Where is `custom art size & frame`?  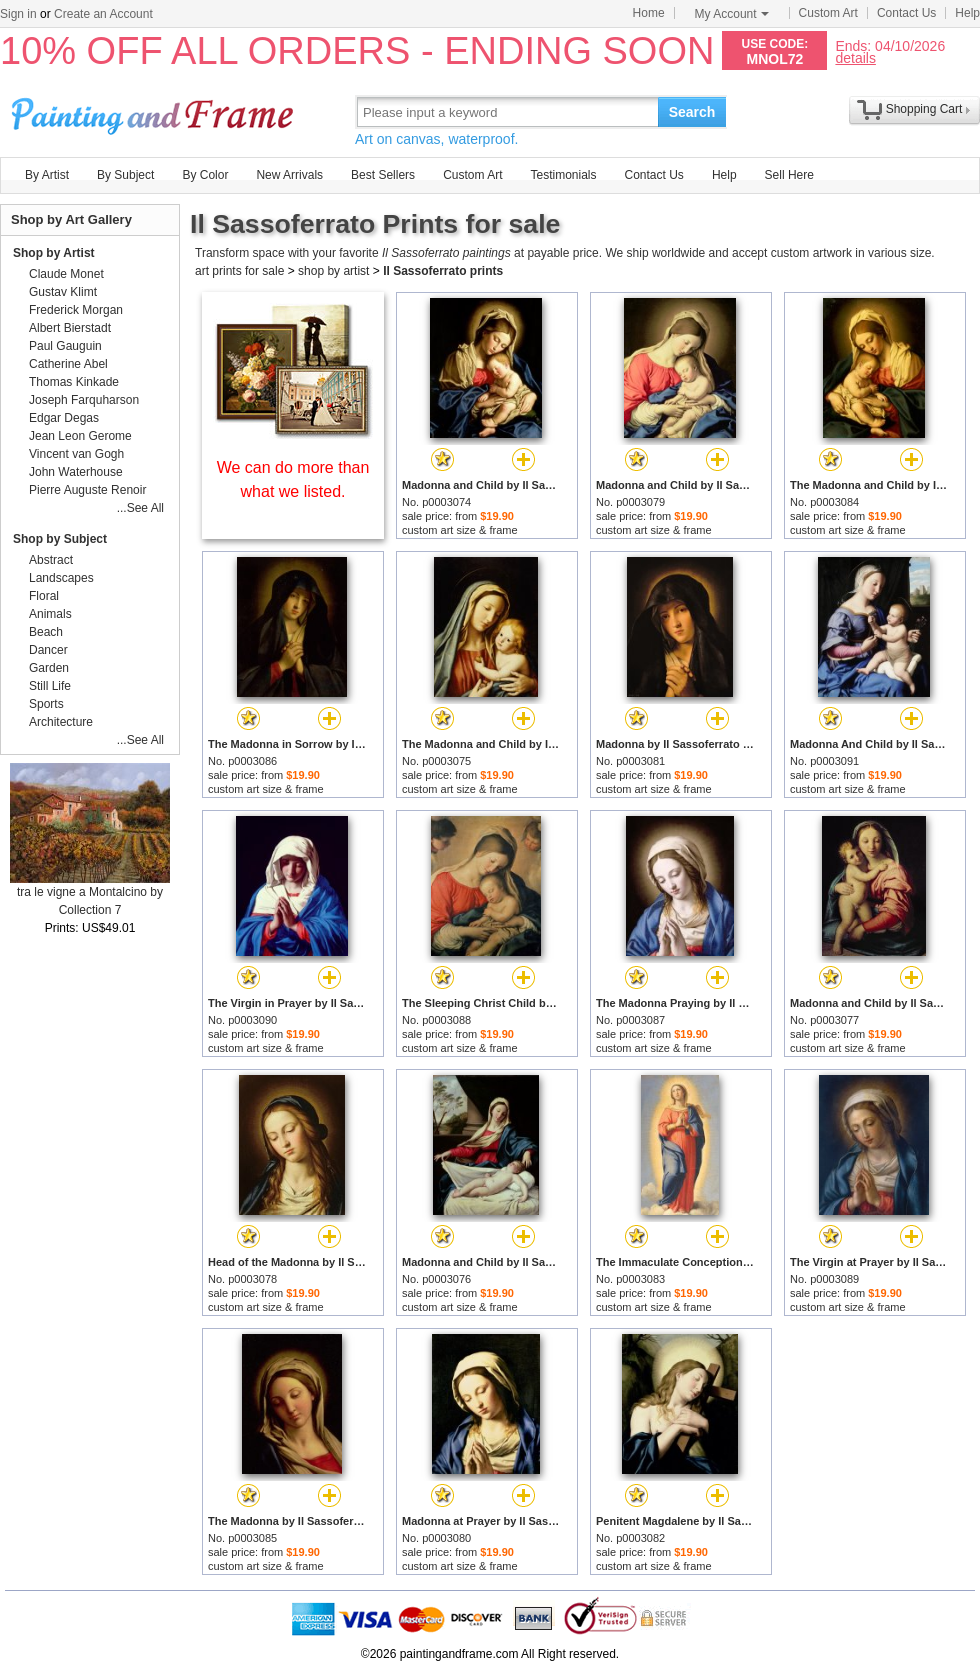
custom art size & frame is located at coordinates (460, 530).